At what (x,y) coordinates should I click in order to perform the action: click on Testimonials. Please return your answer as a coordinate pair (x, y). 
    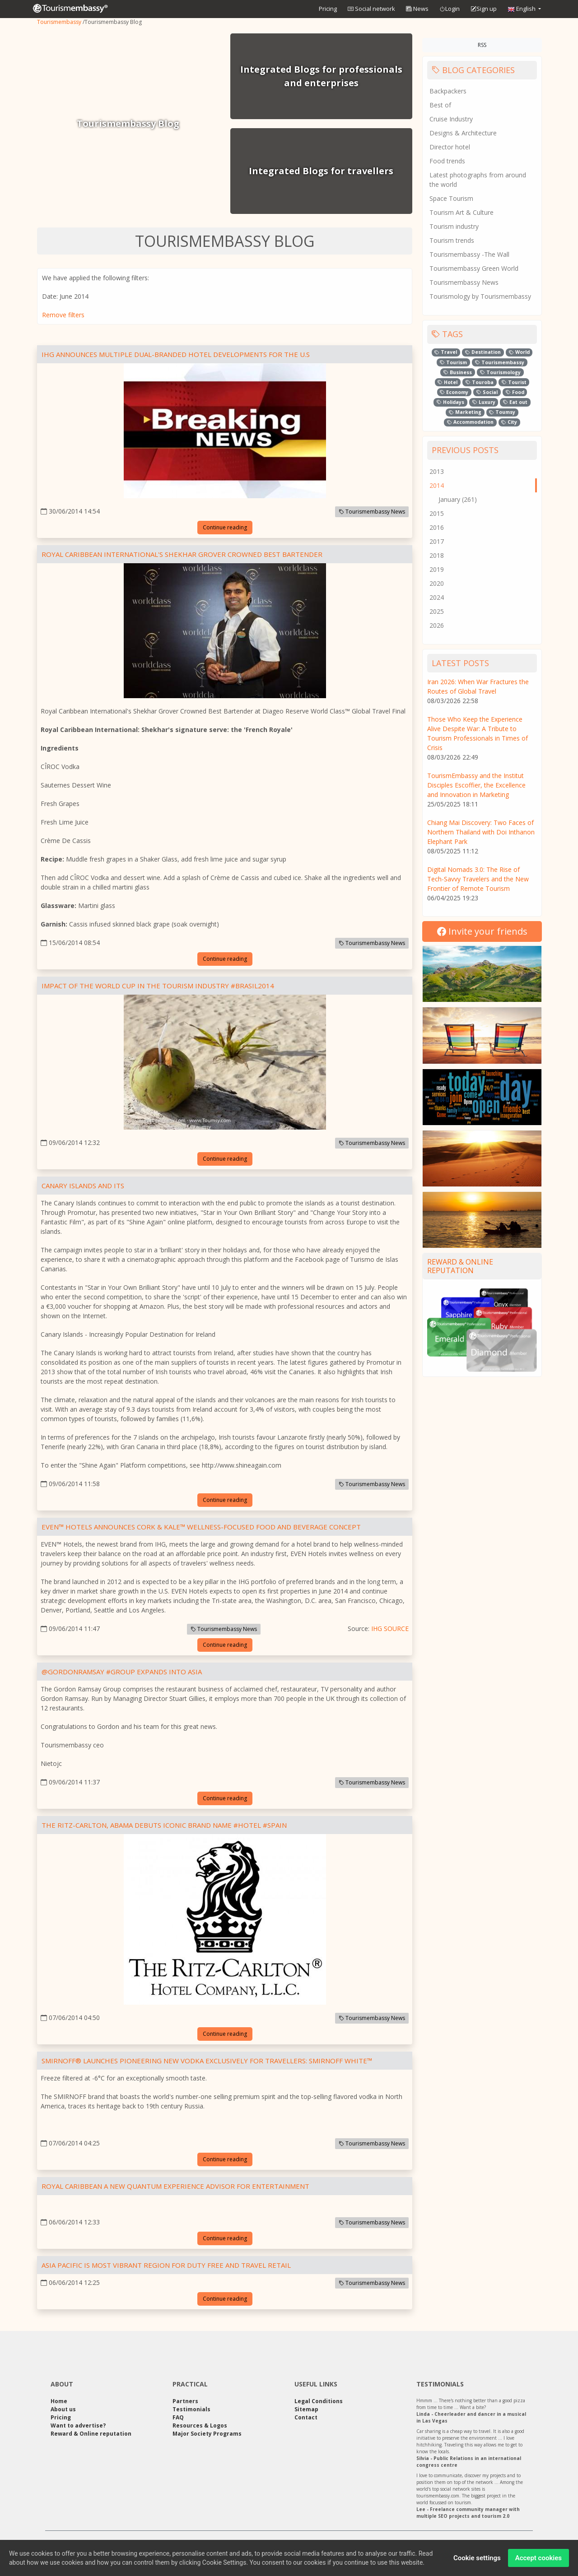
    Looking at the image, I should click on (191, 2409).